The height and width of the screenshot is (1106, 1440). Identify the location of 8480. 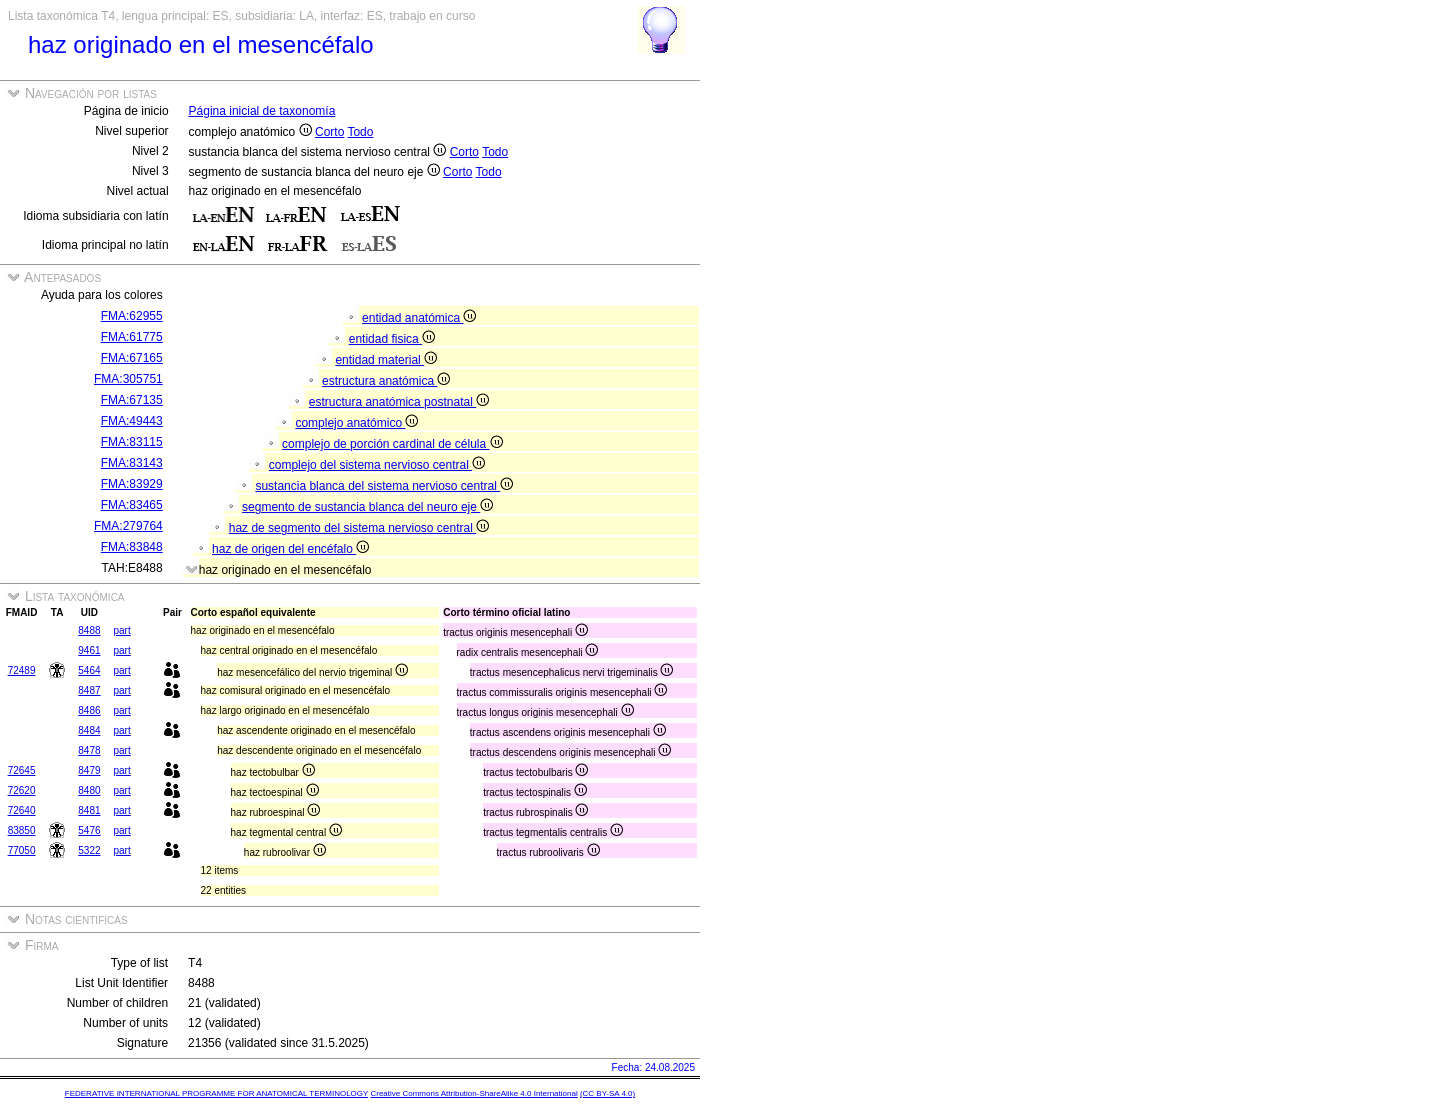
(89, 790).